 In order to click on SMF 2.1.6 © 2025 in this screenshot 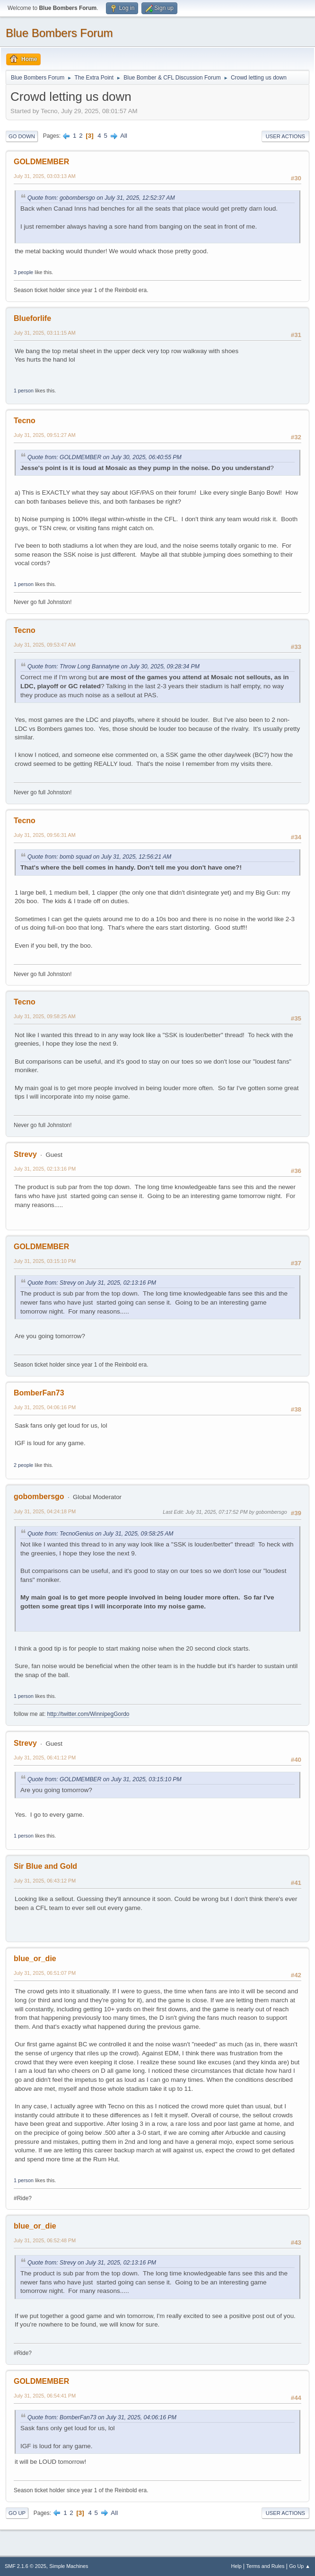, I will do `click(25, 2566)`.